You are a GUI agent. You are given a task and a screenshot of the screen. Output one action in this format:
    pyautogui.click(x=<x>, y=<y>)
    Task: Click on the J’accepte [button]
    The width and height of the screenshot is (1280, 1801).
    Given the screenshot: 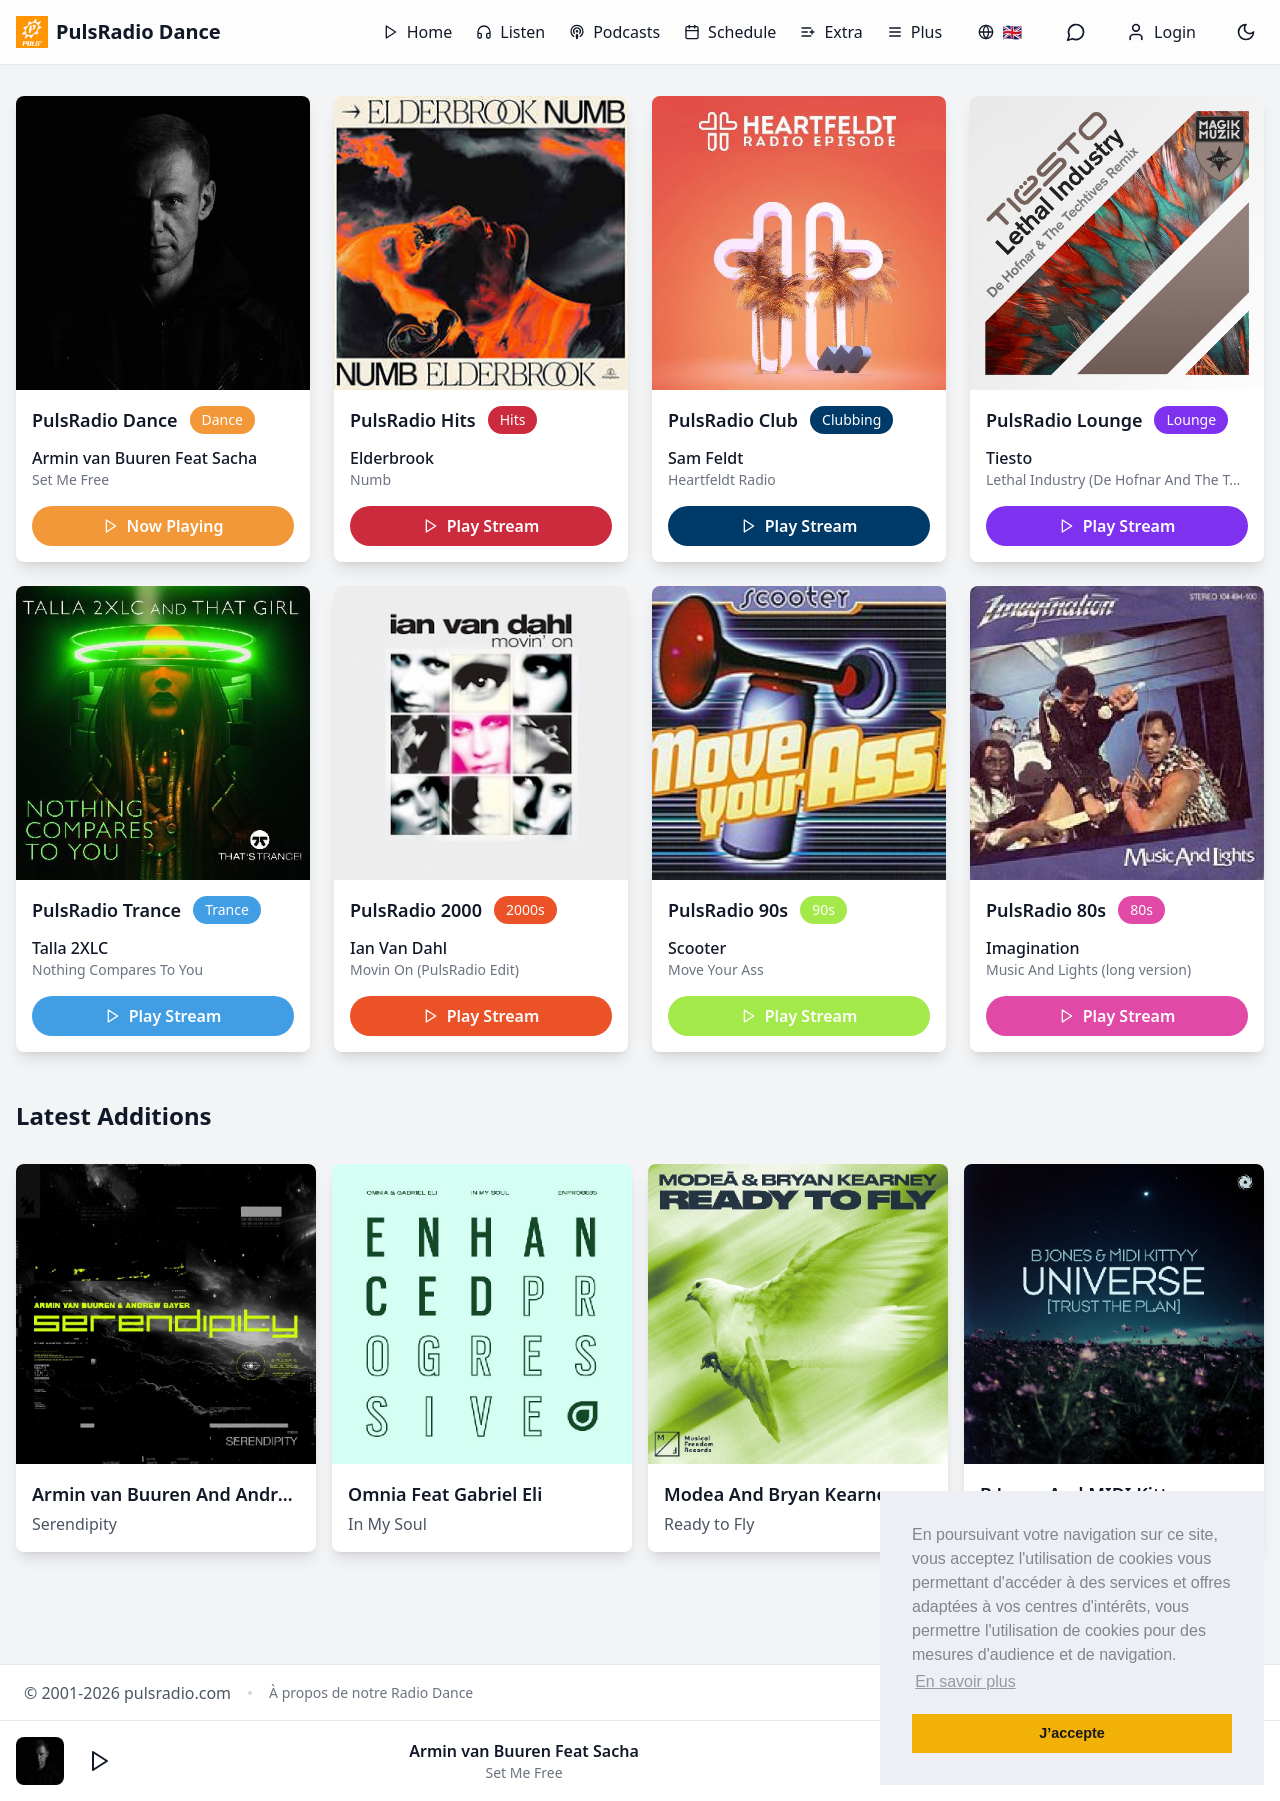 What is the action you would take?
    pyautogui.click(x=1072, y=1733)
    